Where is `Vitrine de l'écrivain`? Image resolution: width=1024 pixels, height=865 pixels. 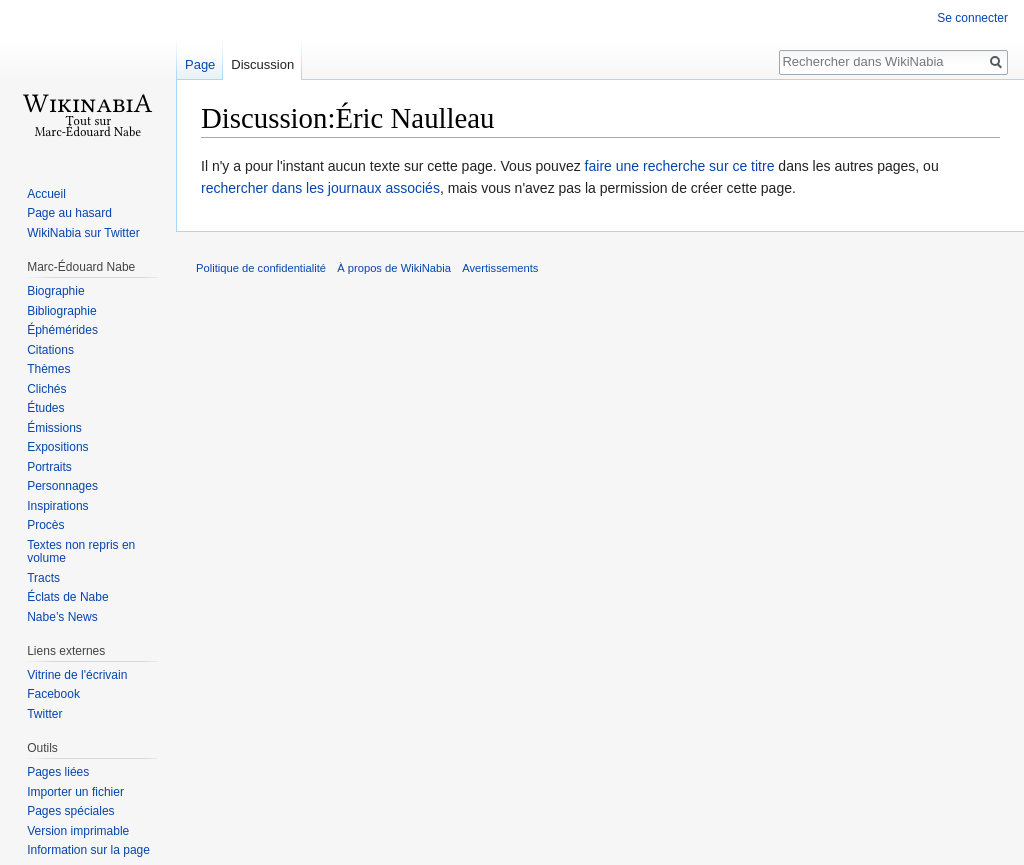
Vitrine de l'écrivain is located at coordinates (77, 675).